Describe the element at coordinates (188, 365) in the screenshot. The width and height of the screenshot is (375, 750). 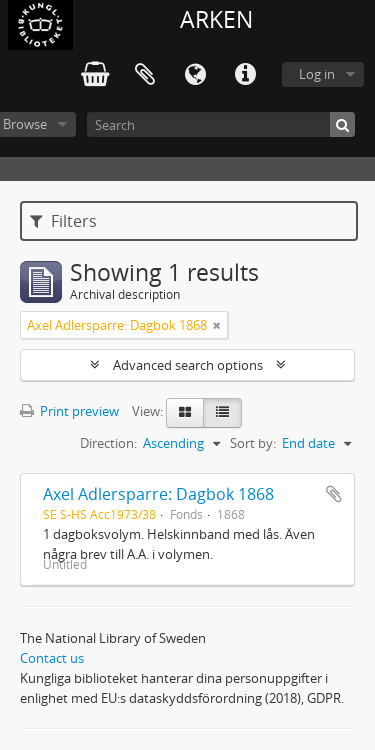
I see `Advanced search options` at that location.